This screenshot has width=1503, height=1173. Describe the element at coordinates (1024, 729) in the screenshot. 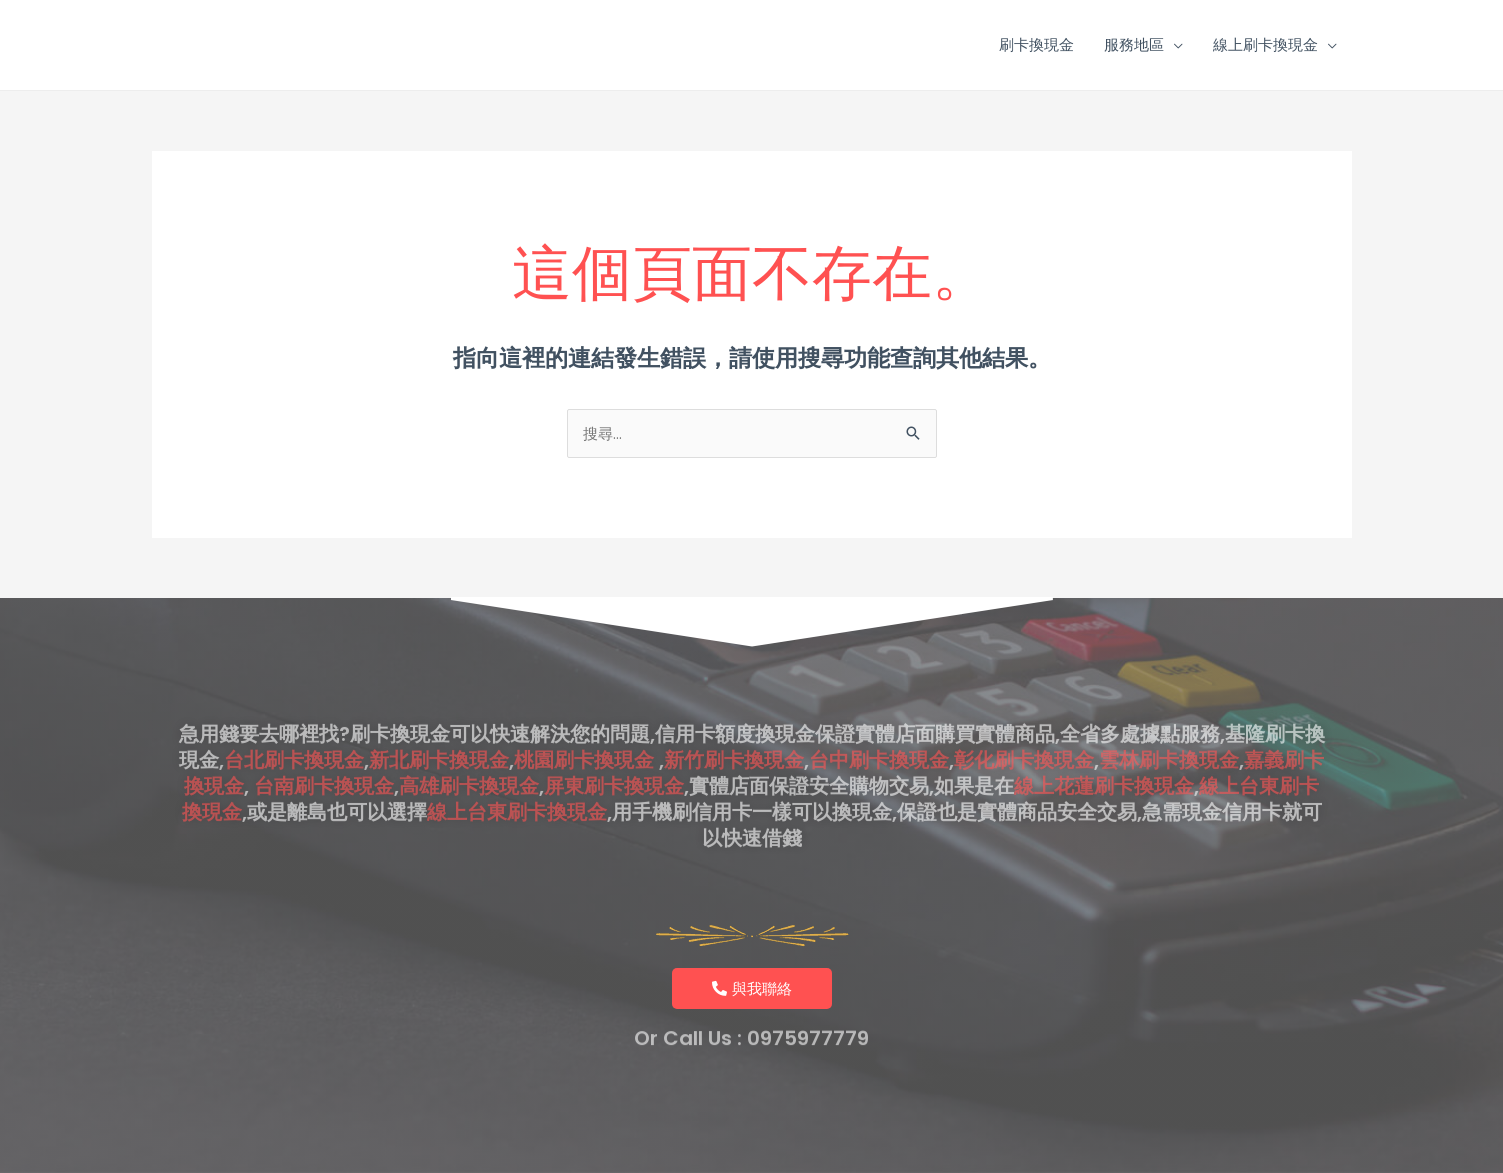

I see `彰化刷卡換現金` at that location.